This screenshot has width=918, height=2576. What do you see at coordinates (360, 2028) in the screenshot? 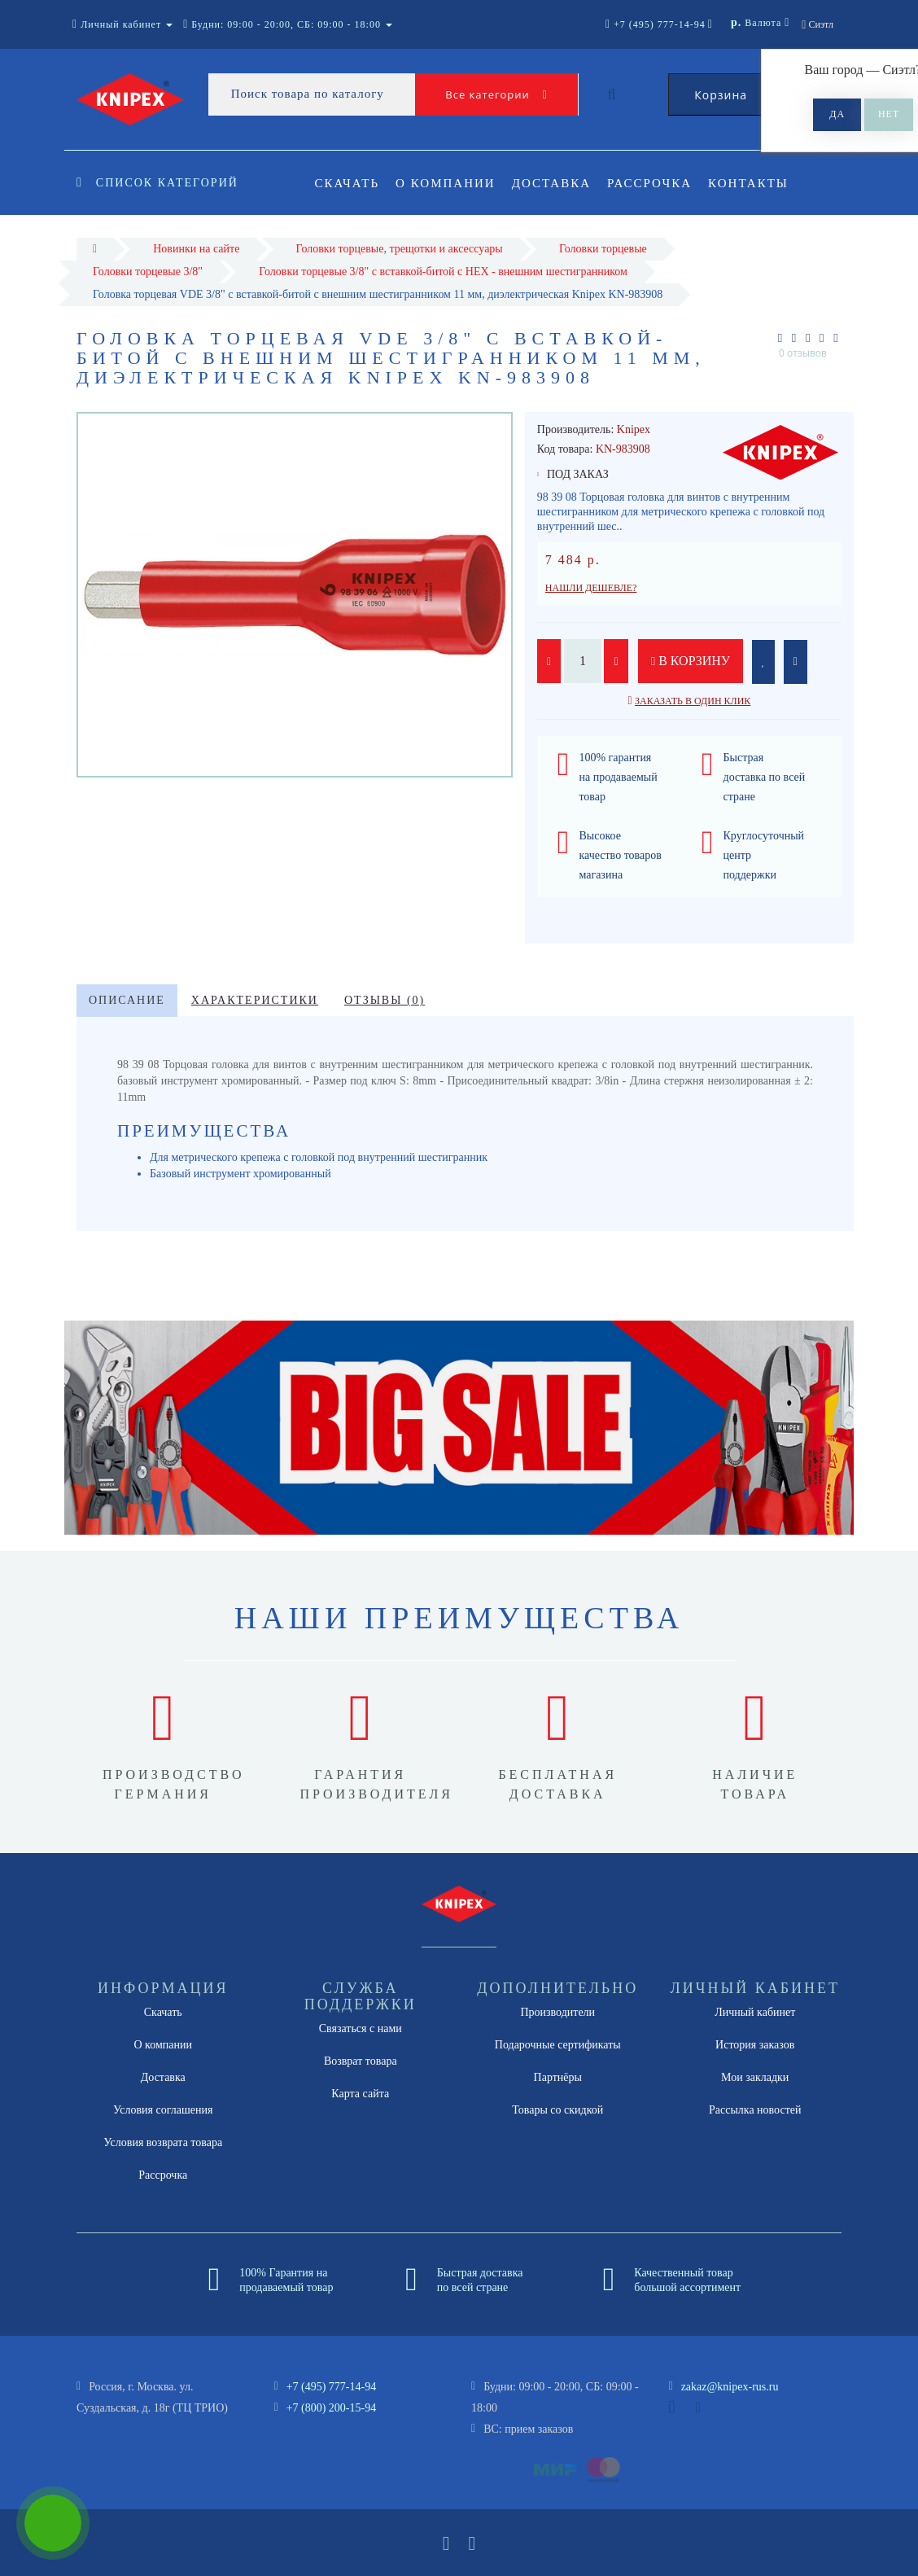
I see `Связаться с нами` at bounding box center [360, 2028].